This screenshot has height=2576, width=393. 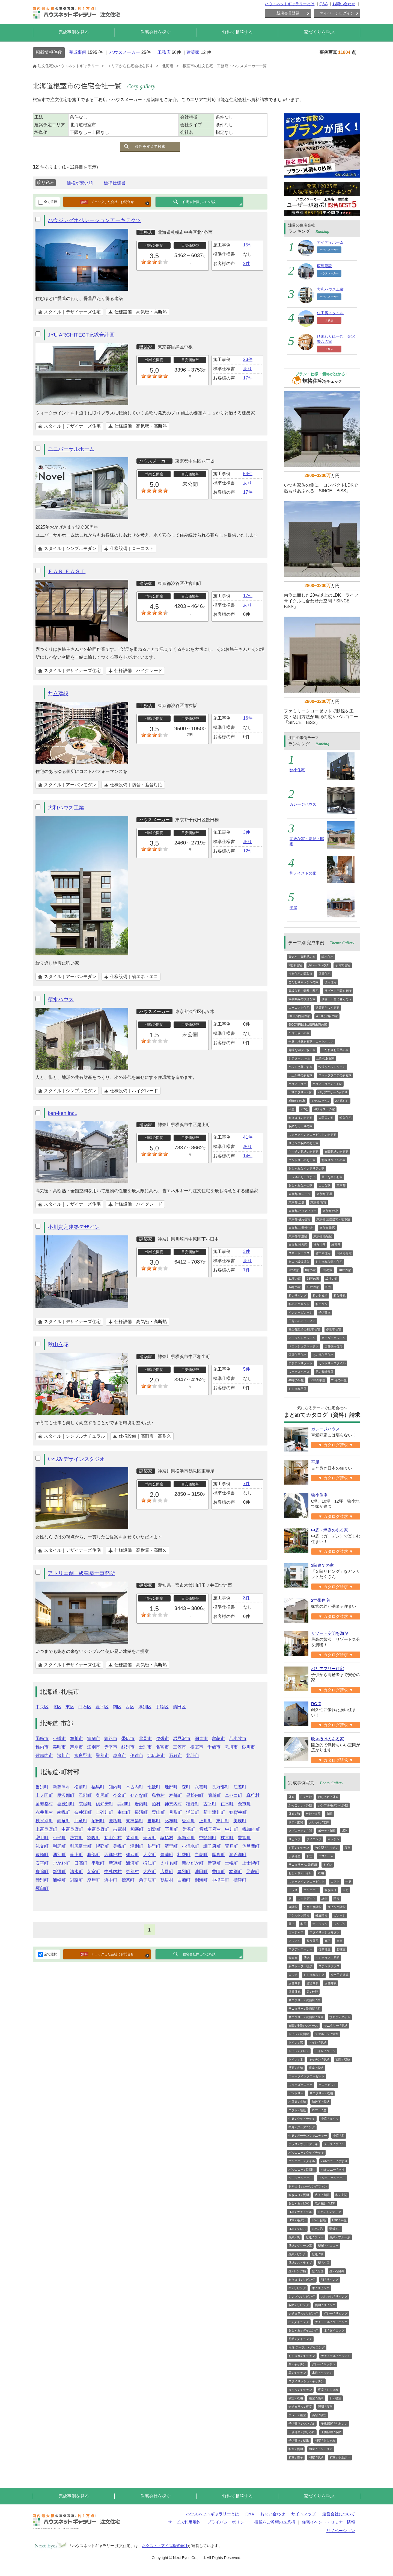 What do you see at coordinates (102, 1706) in the screenshot?
I see `豊平区` at bounding box center [102, 1706].